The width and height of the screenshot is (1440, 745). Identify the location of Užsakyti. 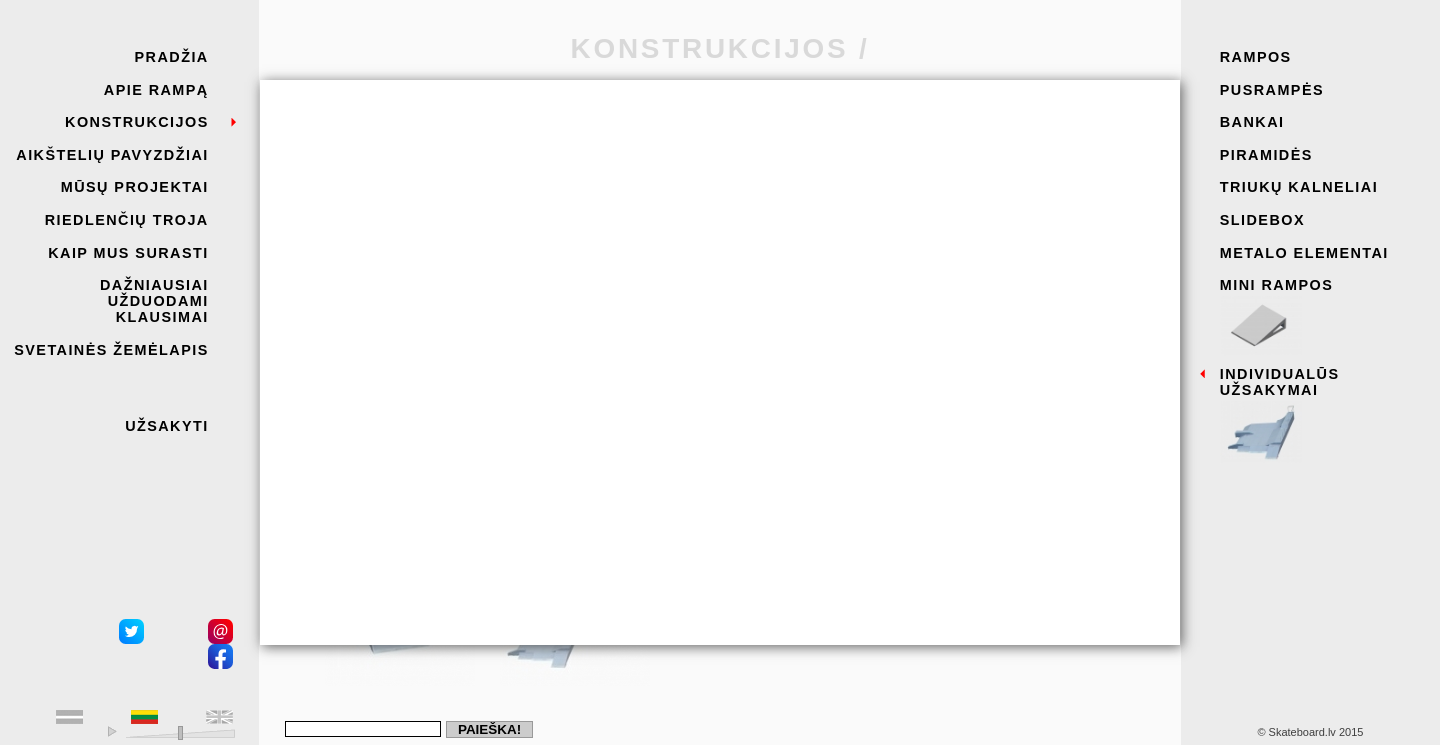
(167, 426).